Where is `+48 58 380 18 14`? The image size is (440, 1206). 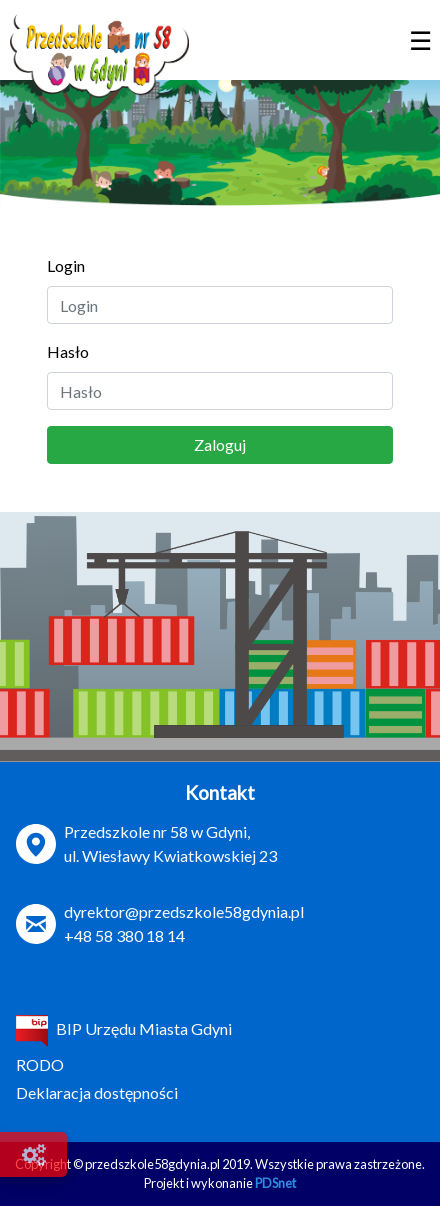 +48 58 380 18 14 is located at coordinates (124, 935).